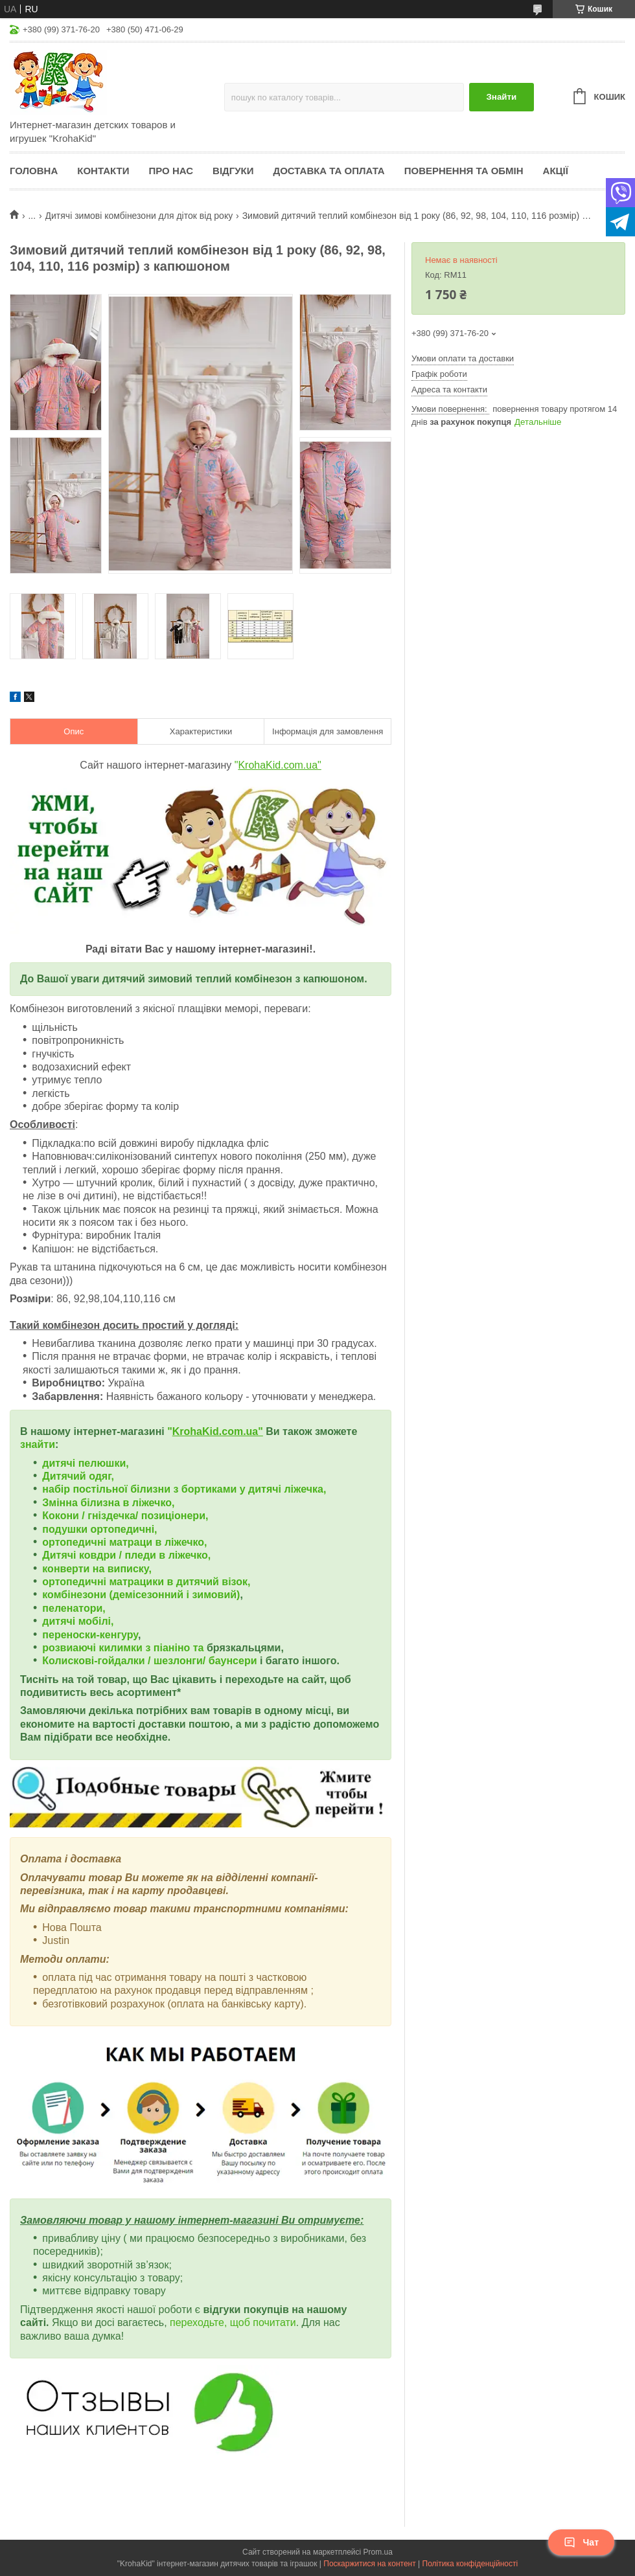 The height and width of the screenshot is (2576, 635). I want to click on переноски-кенгуру, so click(90, 1634).